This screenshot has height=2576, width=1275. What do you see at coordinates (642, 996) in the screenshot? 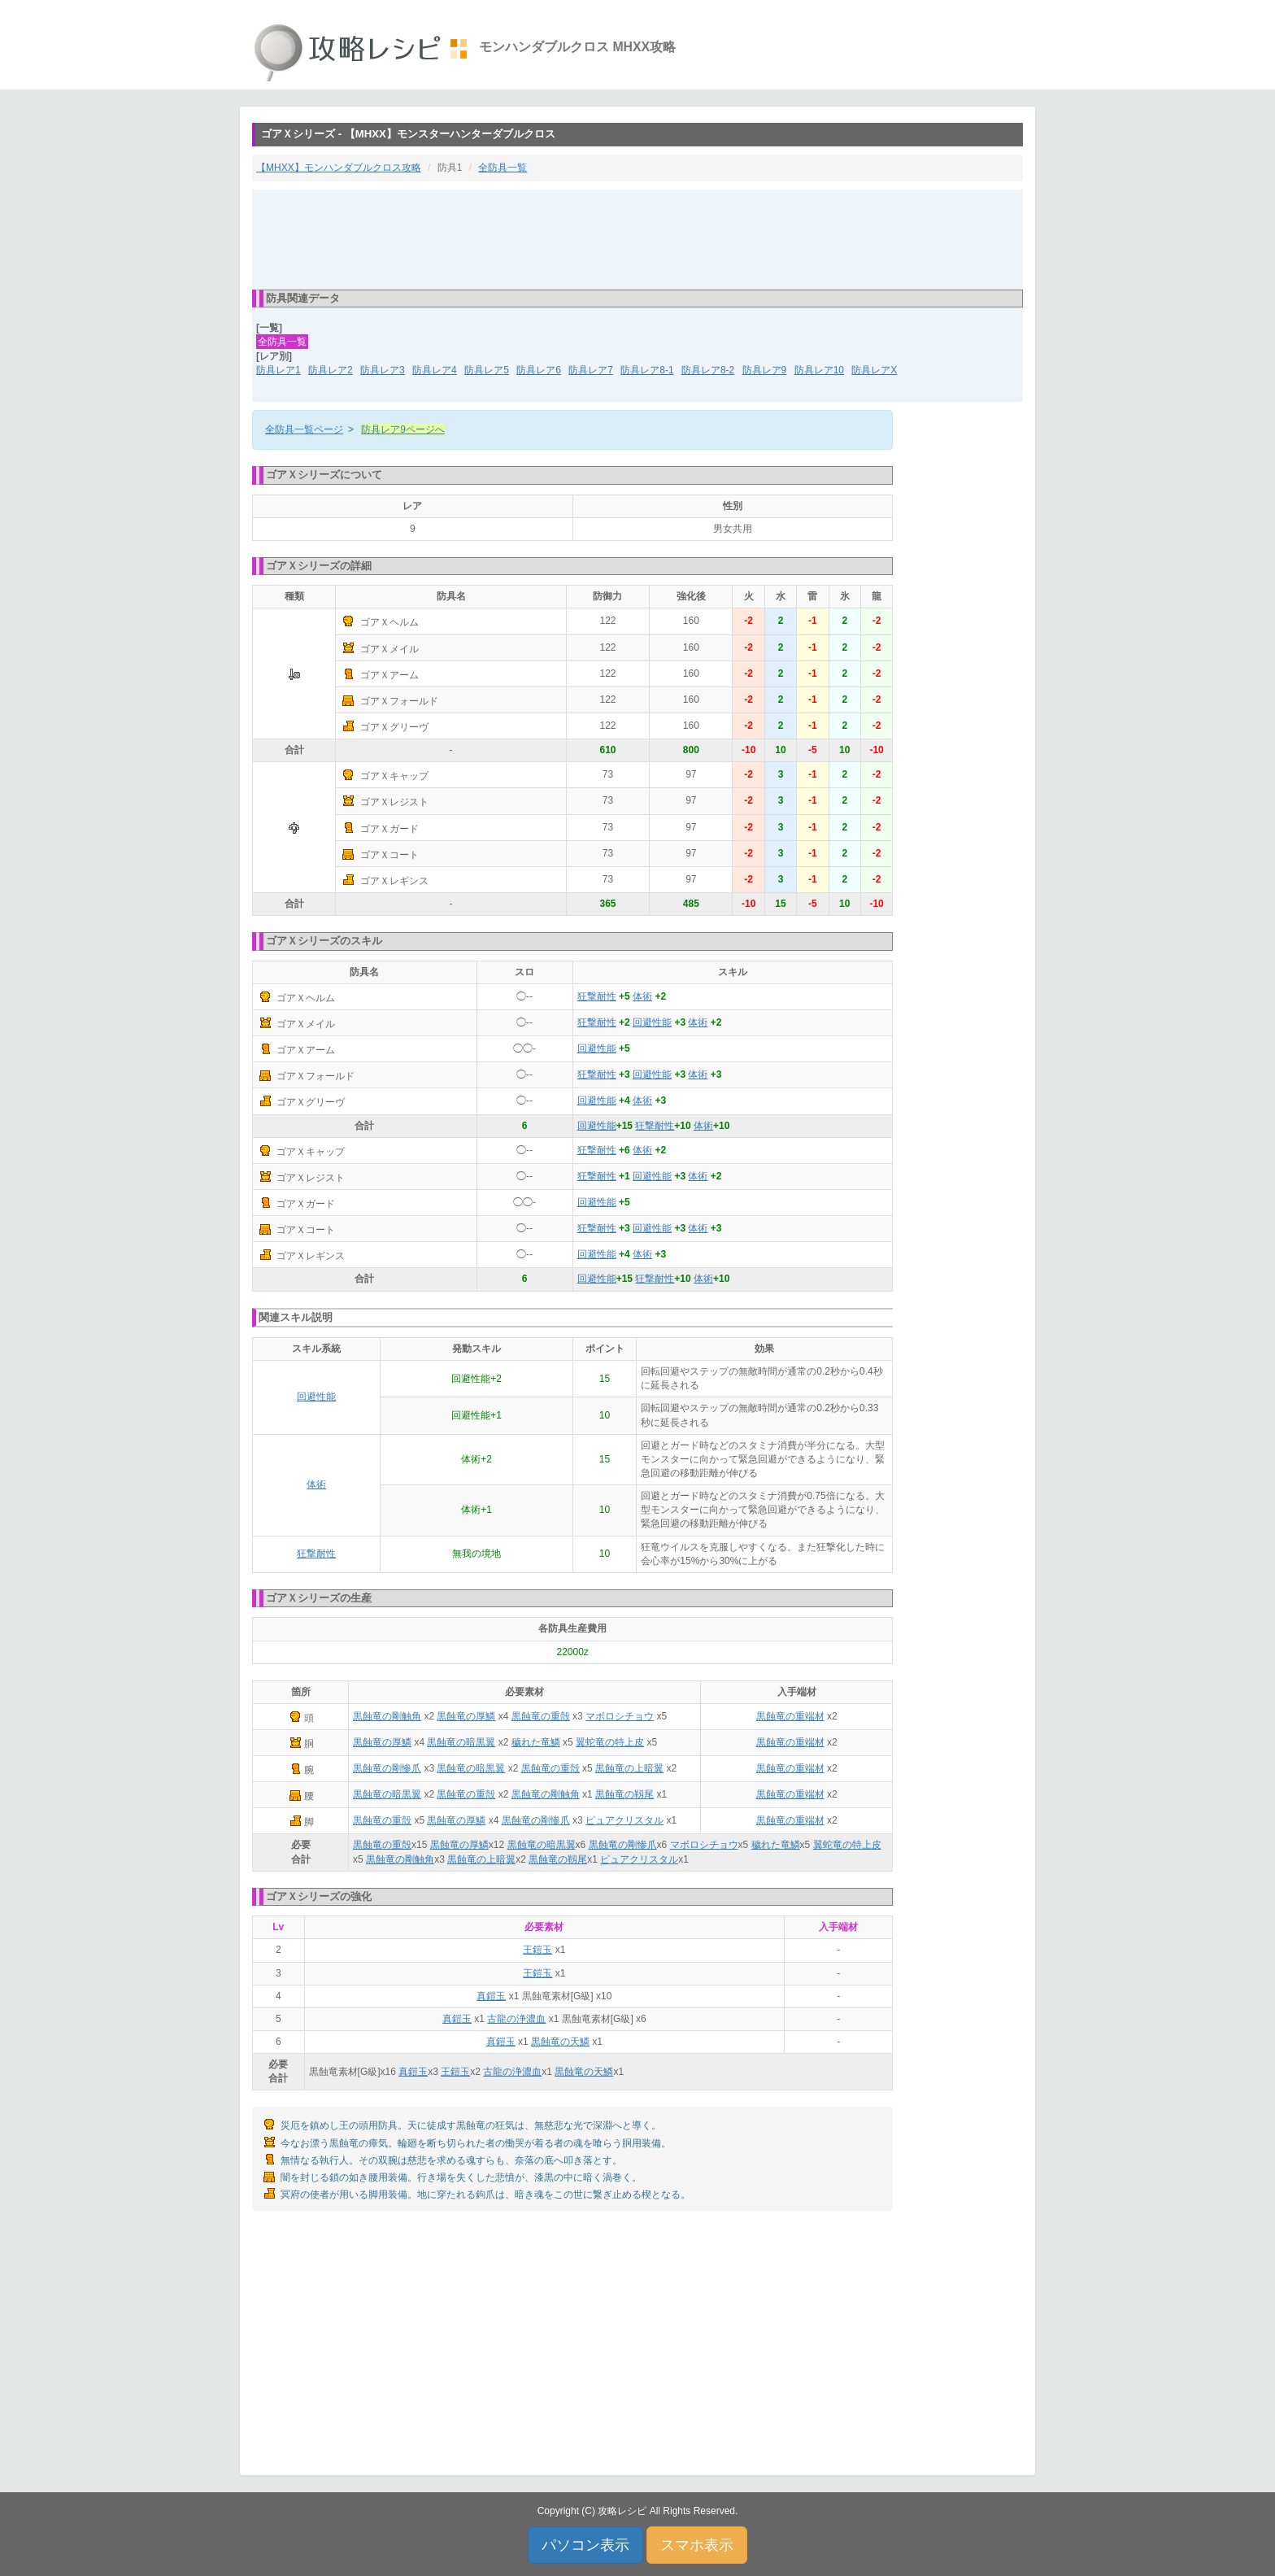
I see `体術` at bounding box center [642, 996].